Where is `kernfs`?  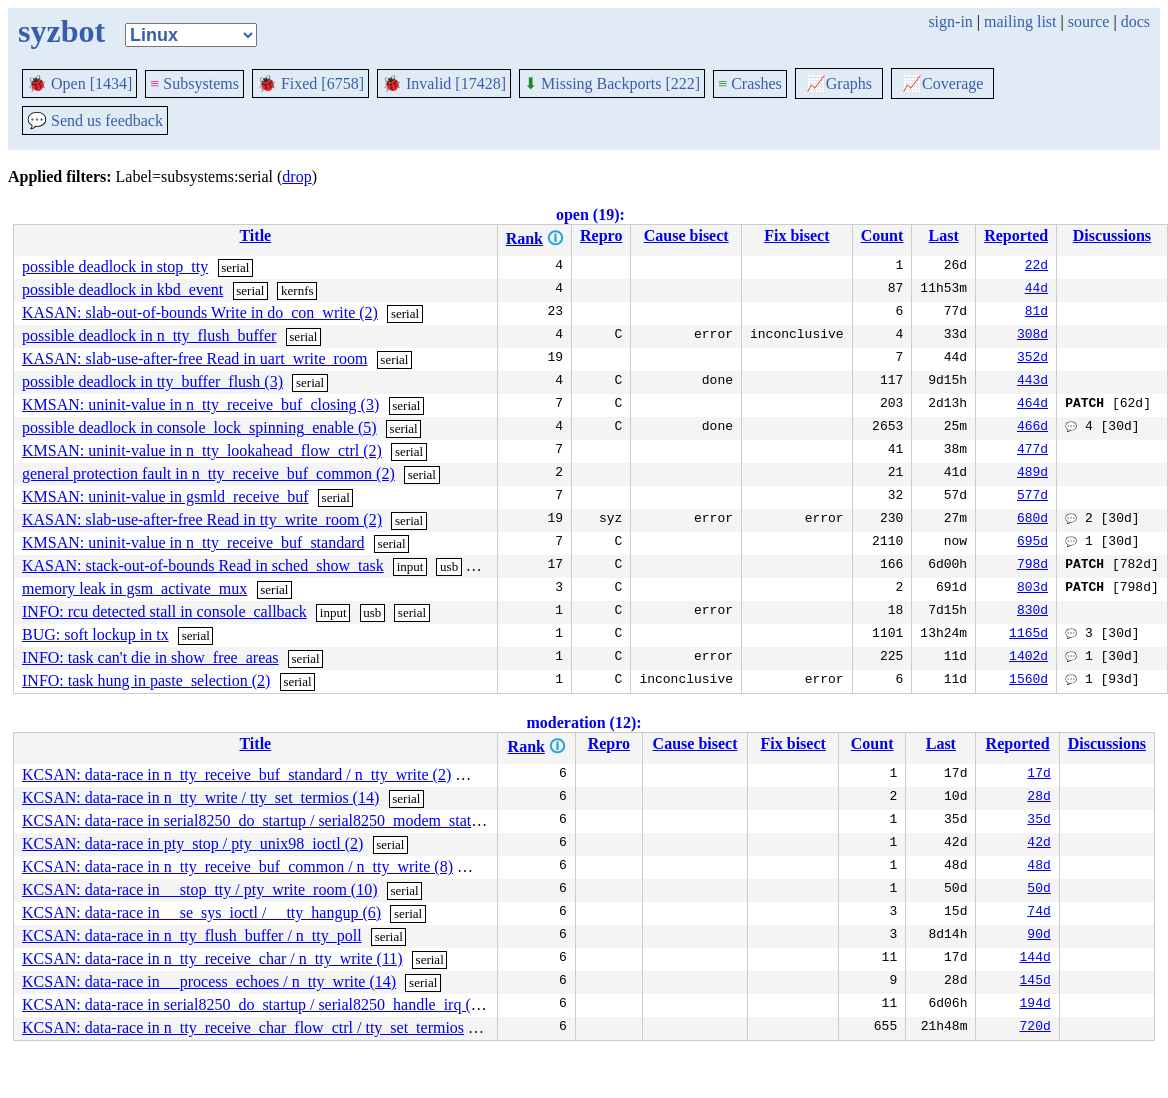 kernfs is located at coordinates (297, 290).